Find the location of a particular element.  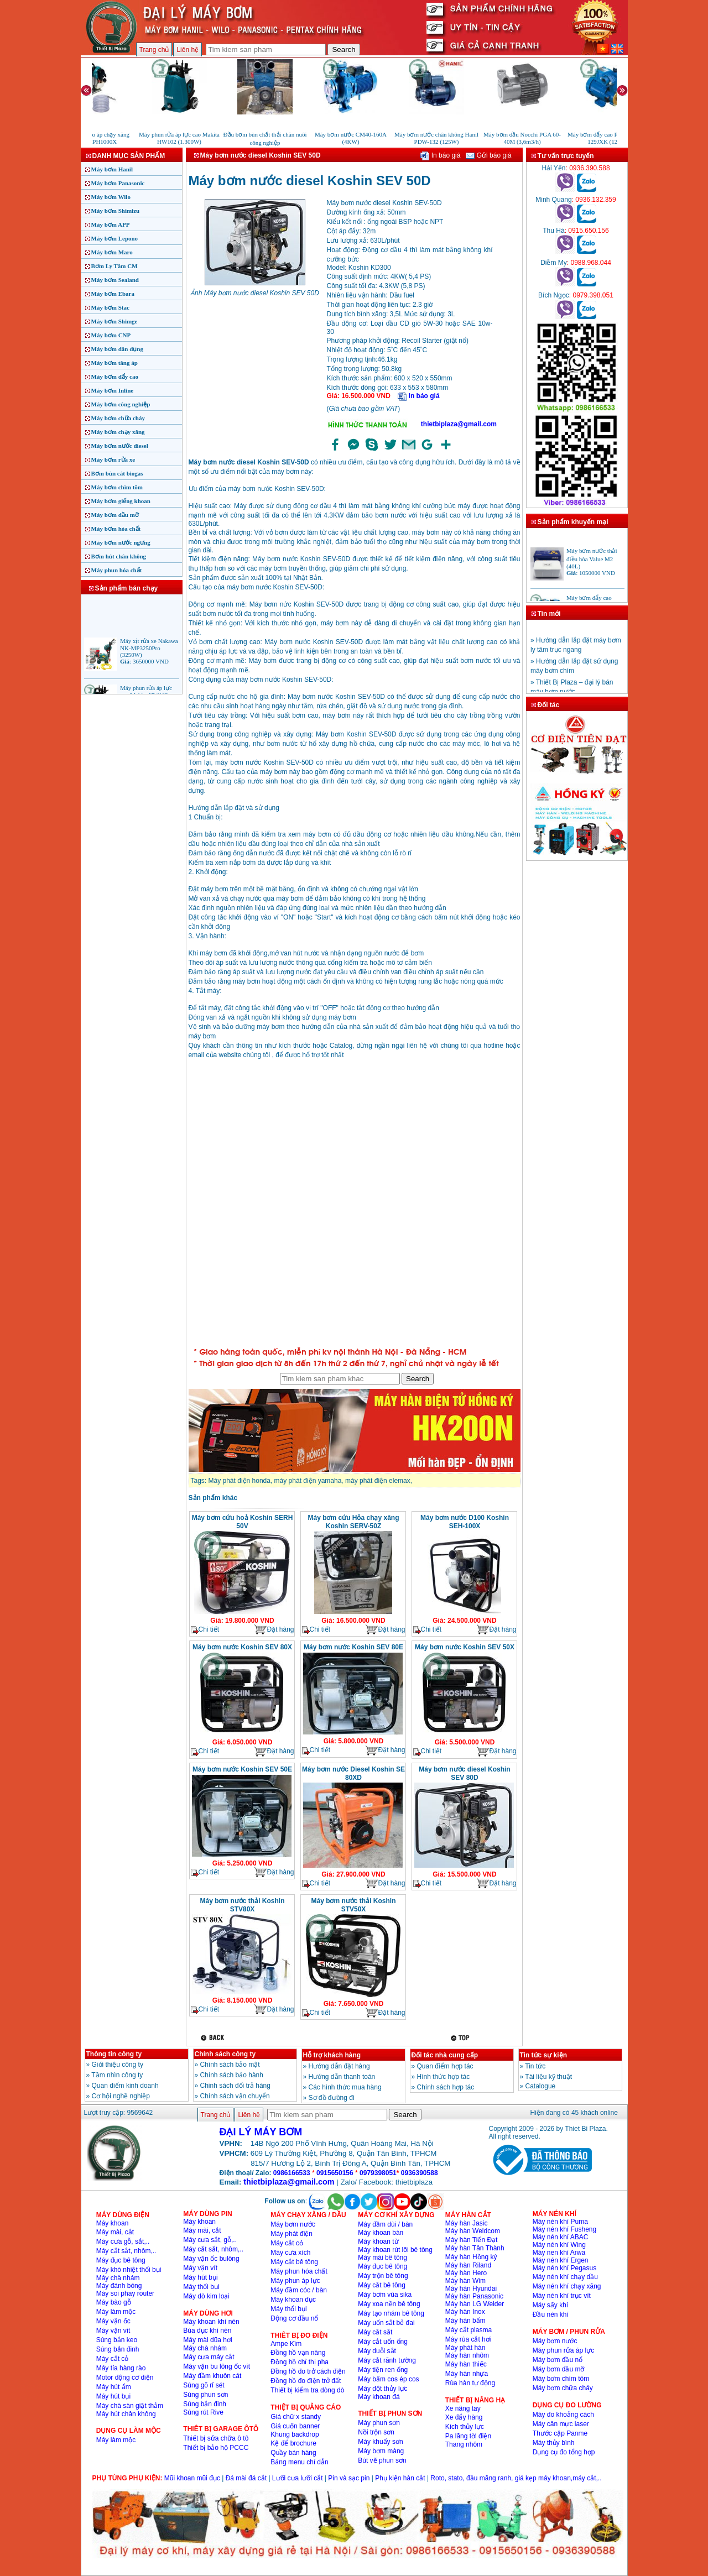

Máy bơm Lepono is located at coordinates (114, 238).